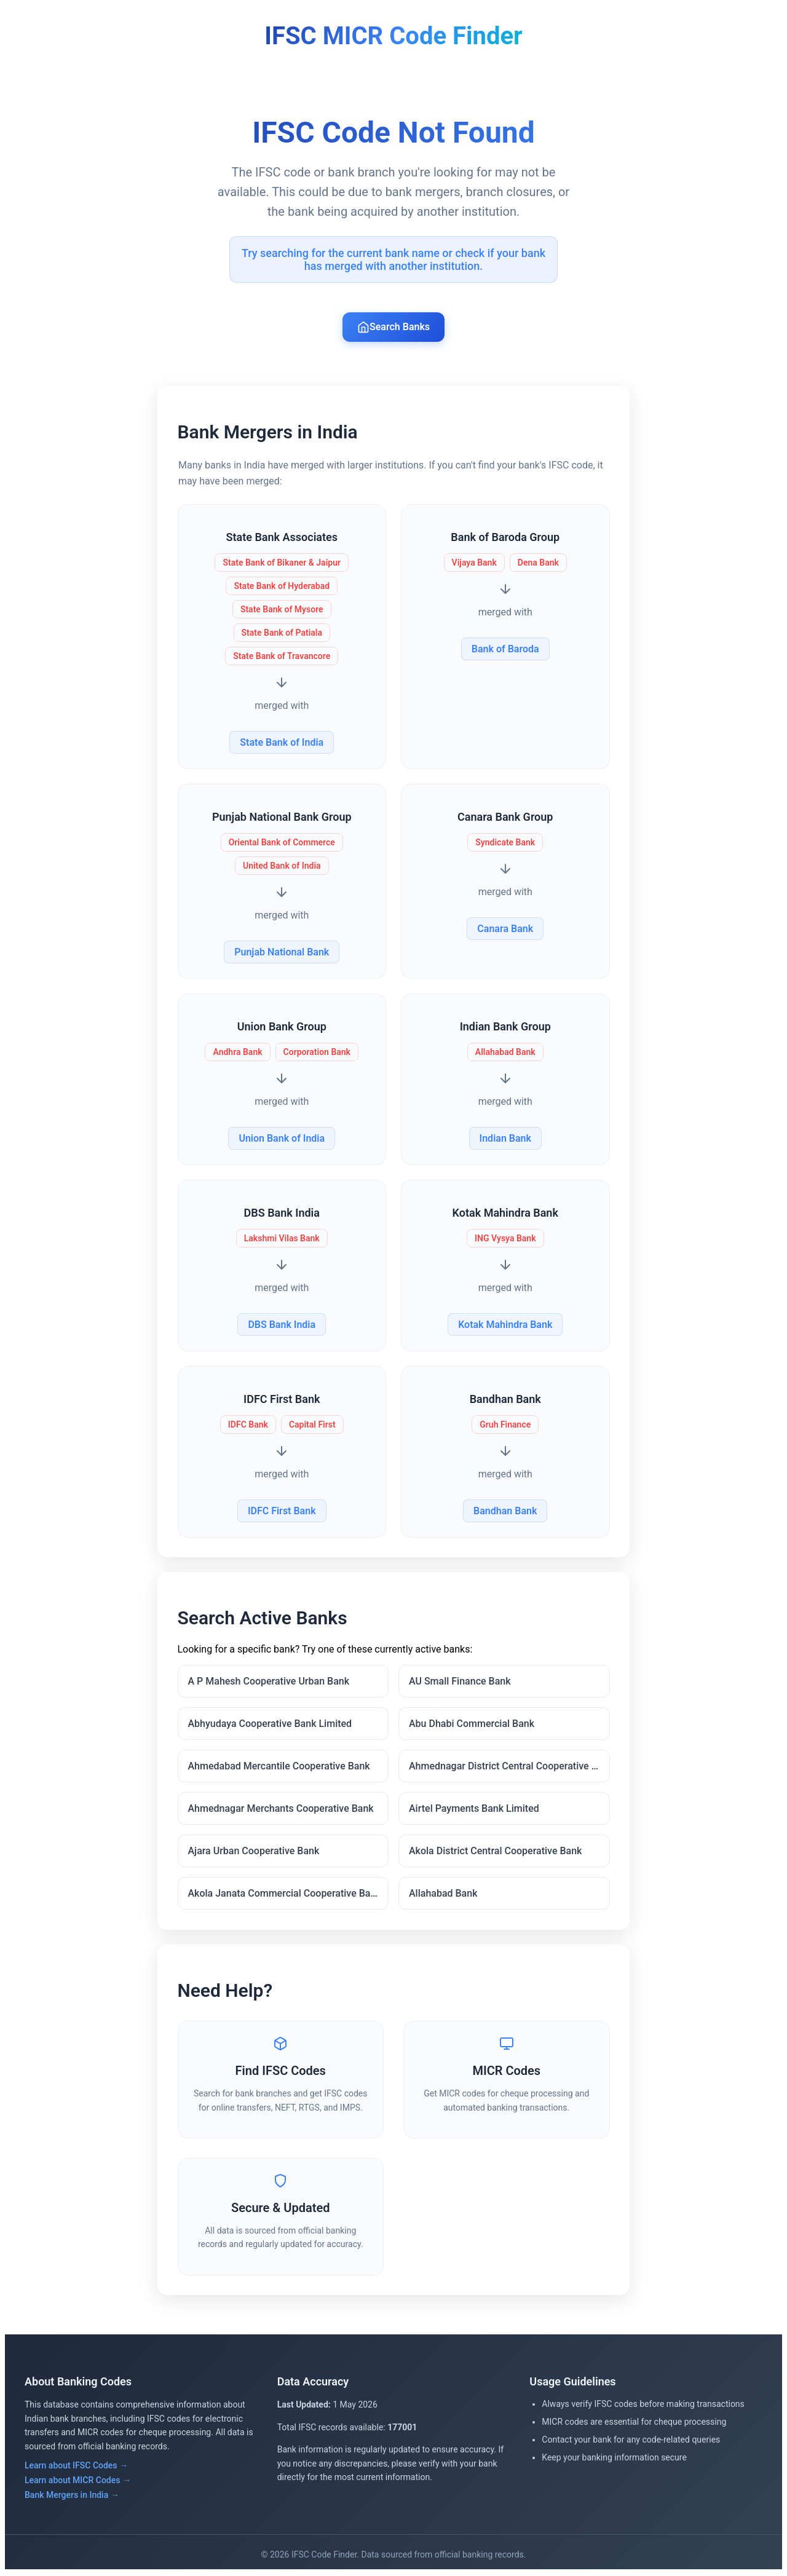 This screenshot has width=787, height=2576. What do you see at coordinates (282, 1138) in the screenshot?
I see `Union Bank of India` at bounding box center [282, 1138].